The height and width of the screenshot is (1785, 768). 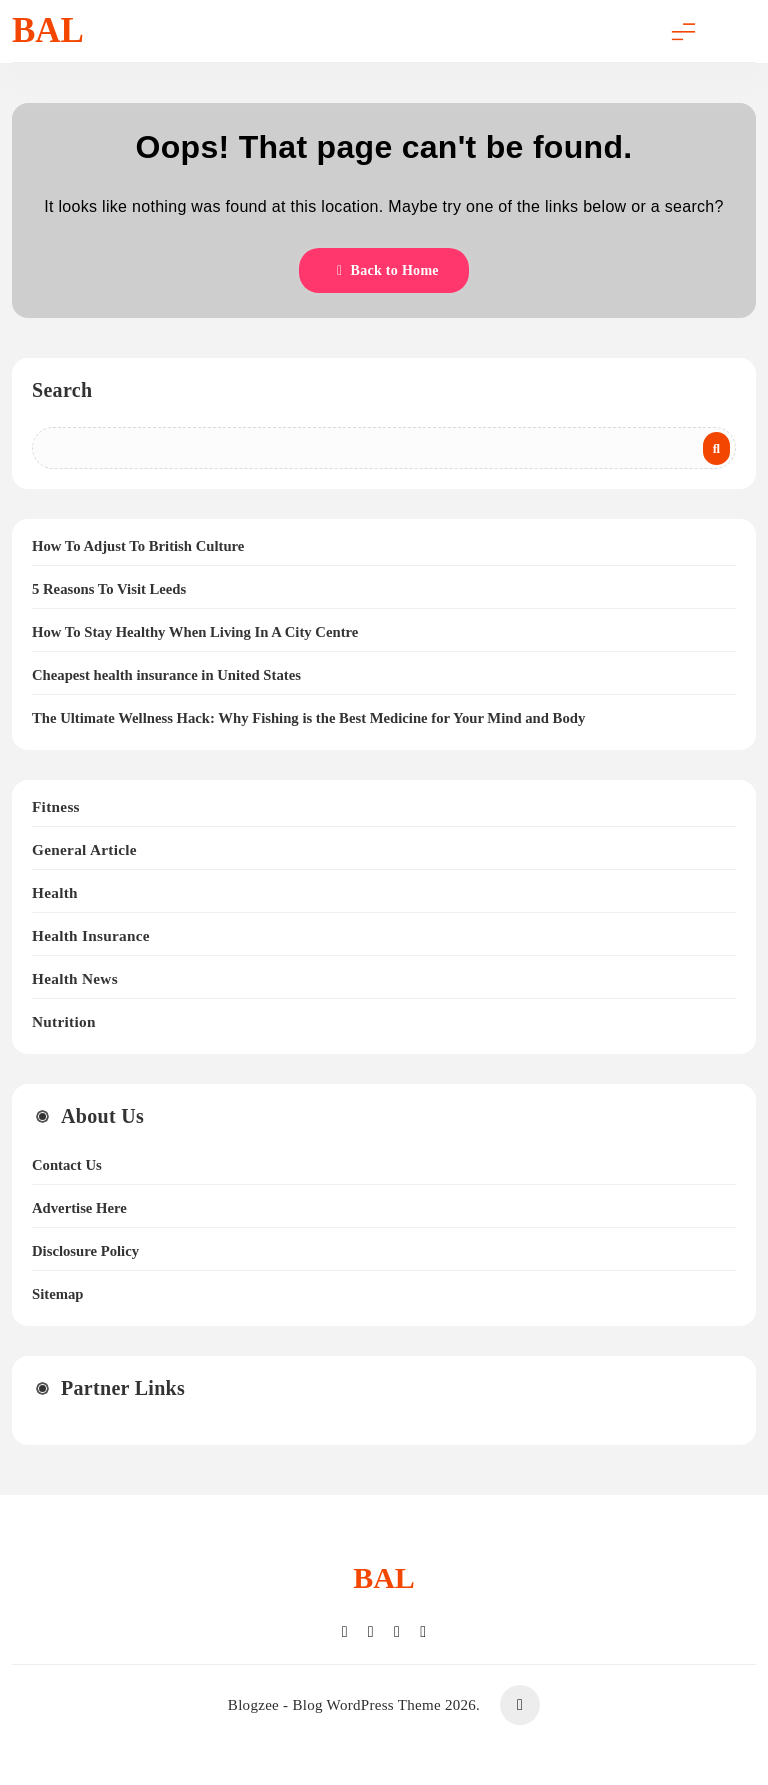 What do you see at coordinates (91, 935) in the screenshot?
I see `Health Insurance` at bounding box center [91, 935].